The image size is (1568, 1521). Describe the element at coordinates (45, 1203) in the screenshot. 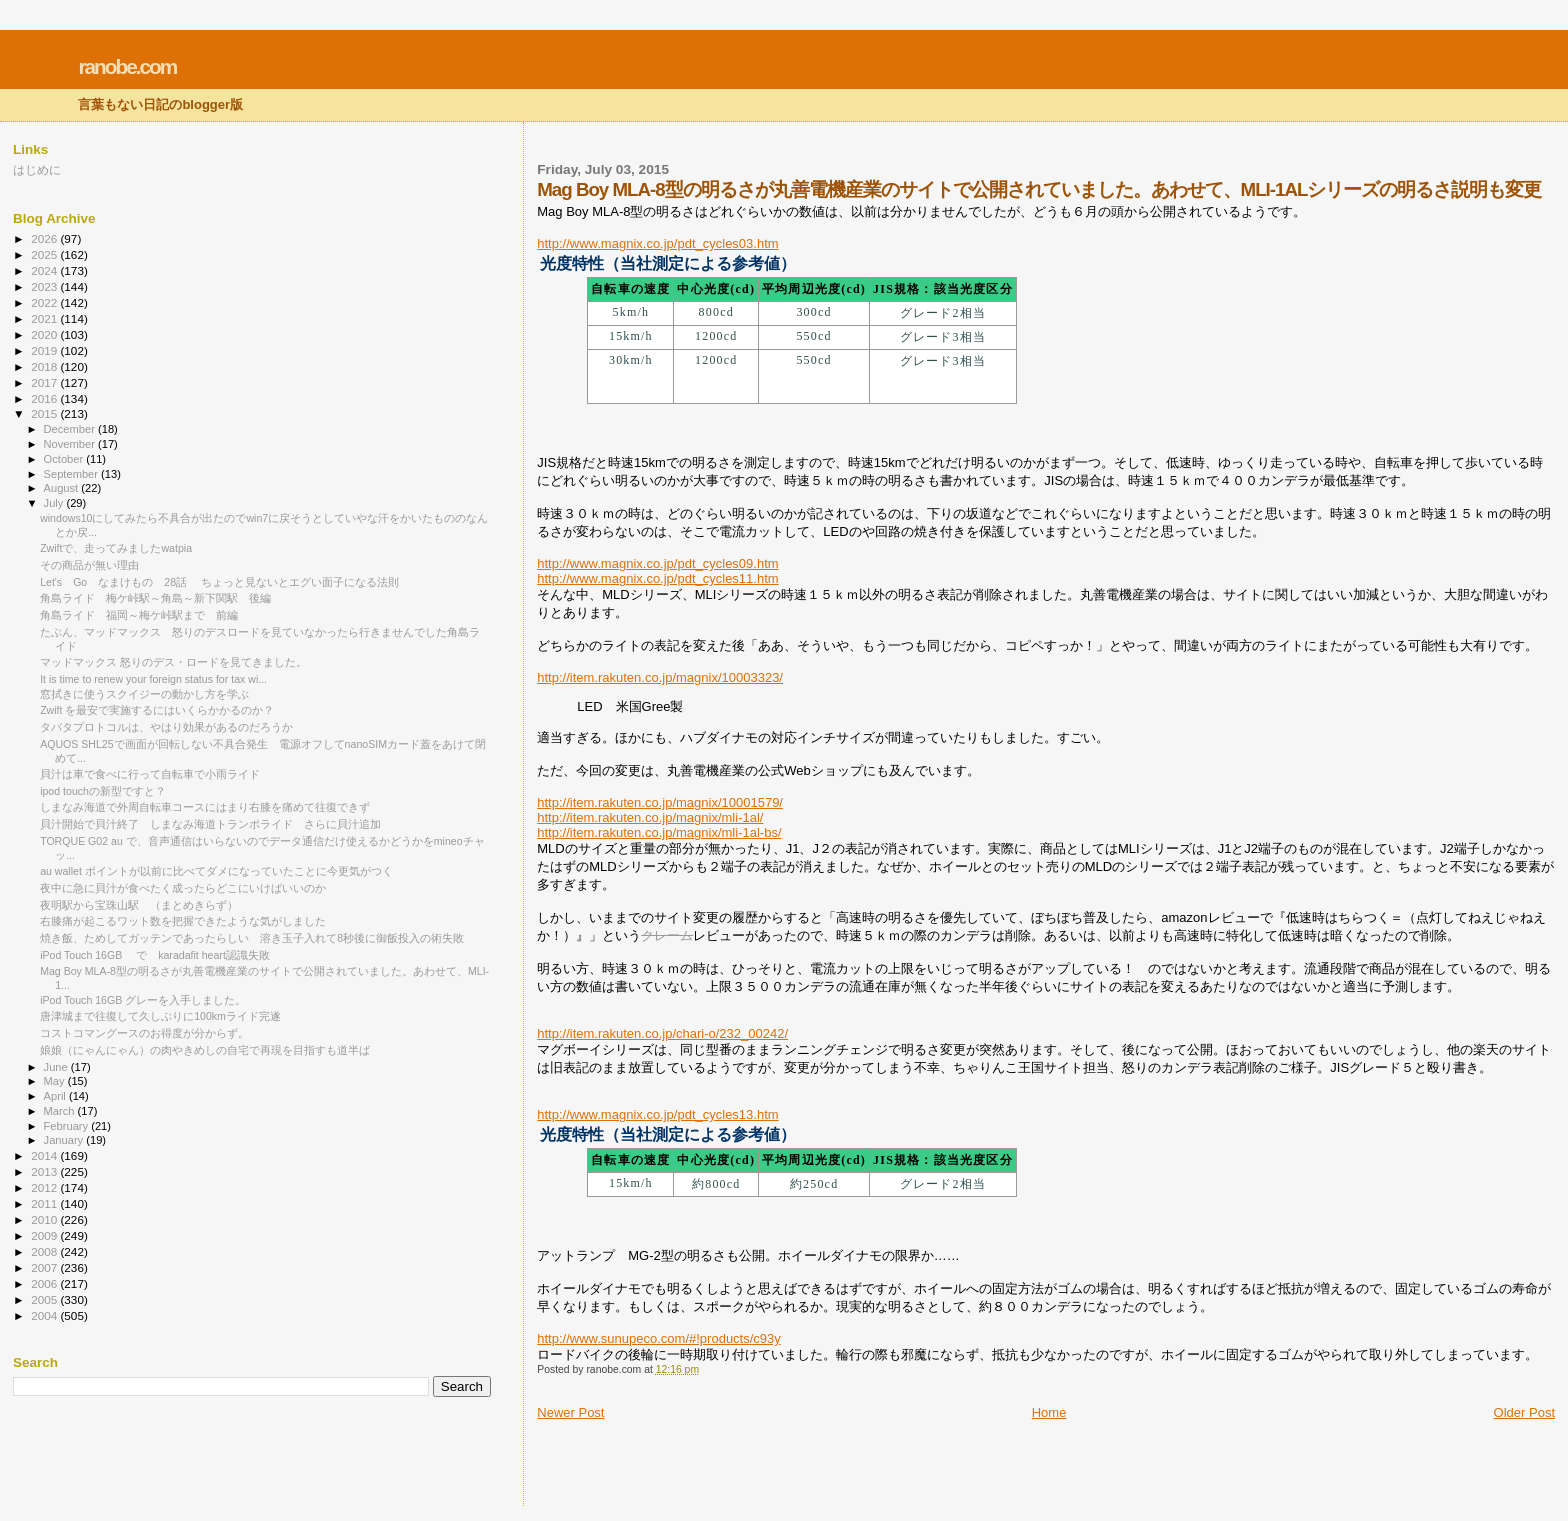

I see `2011` at that location.